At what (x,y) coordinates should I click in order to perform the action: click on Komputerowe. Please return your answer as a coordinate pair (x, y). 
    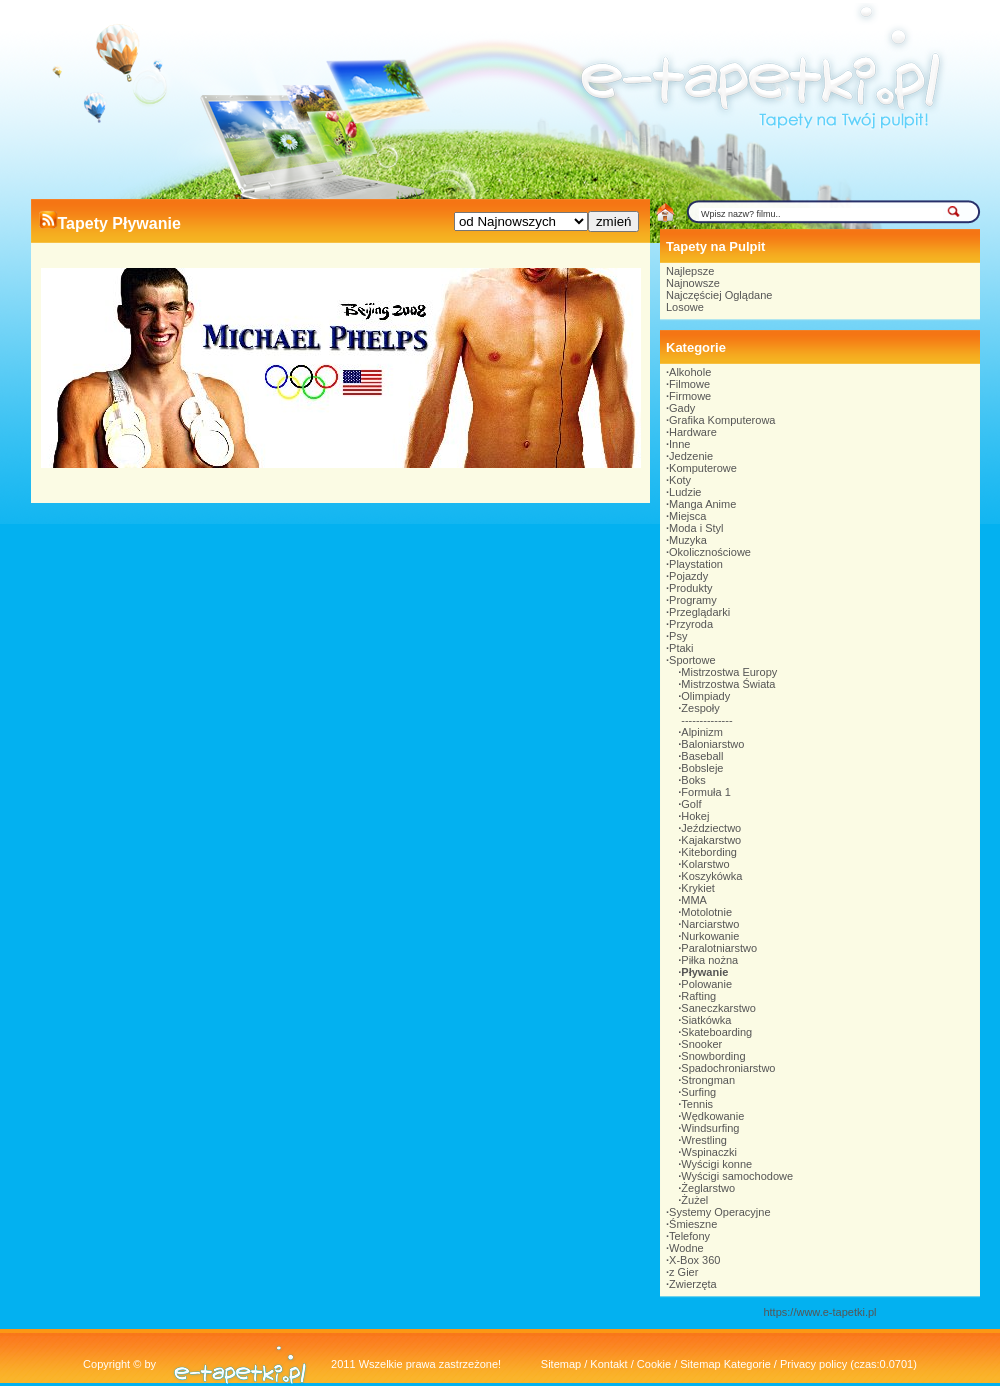
    Looking at the image, I should click on (703, 468).